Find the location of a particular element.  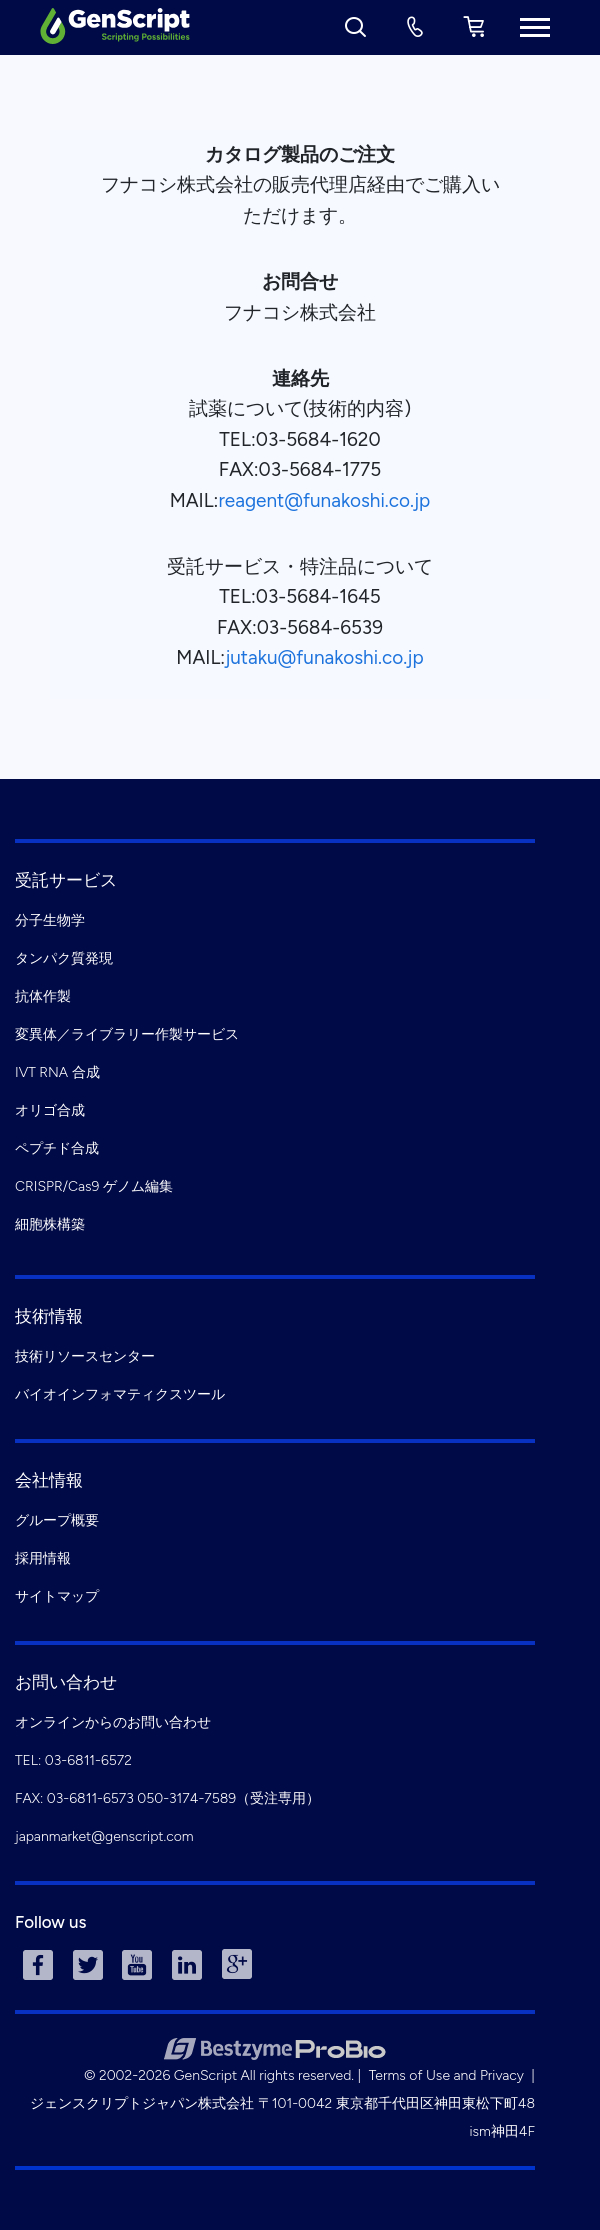

jutaku@funakoshi.co.jp is located at coordinates (324, 657).